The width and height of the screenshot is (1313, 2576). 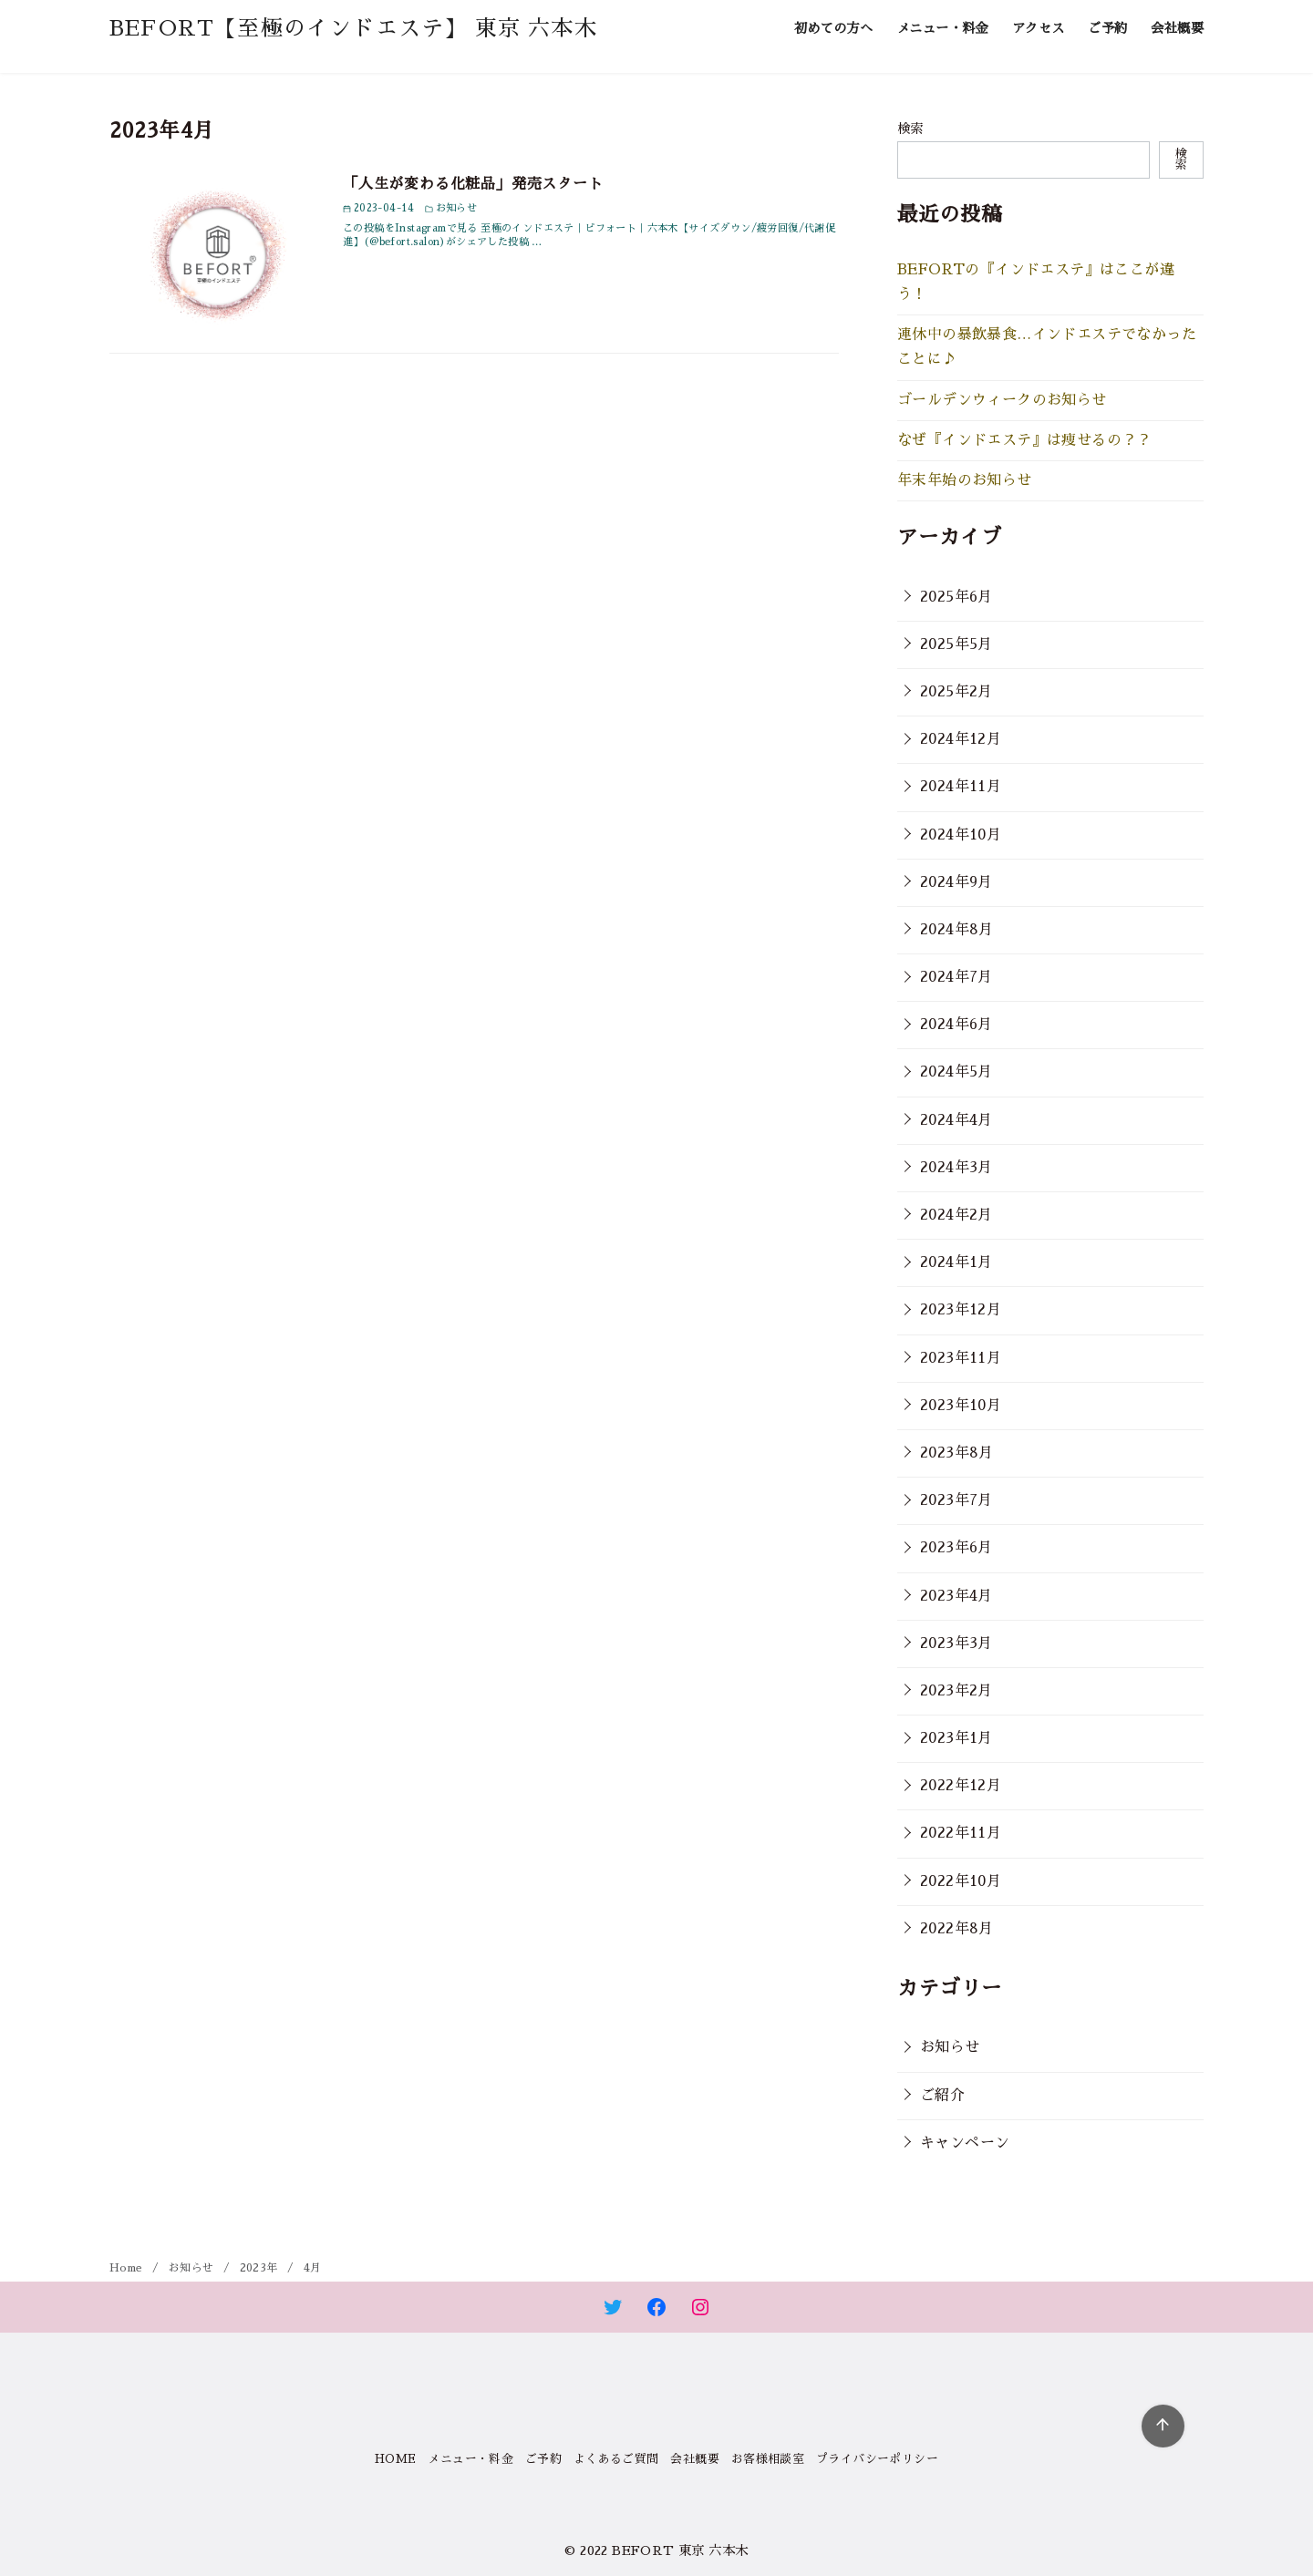 I want to click on 初めての方へ, so click(x=833, y=28).